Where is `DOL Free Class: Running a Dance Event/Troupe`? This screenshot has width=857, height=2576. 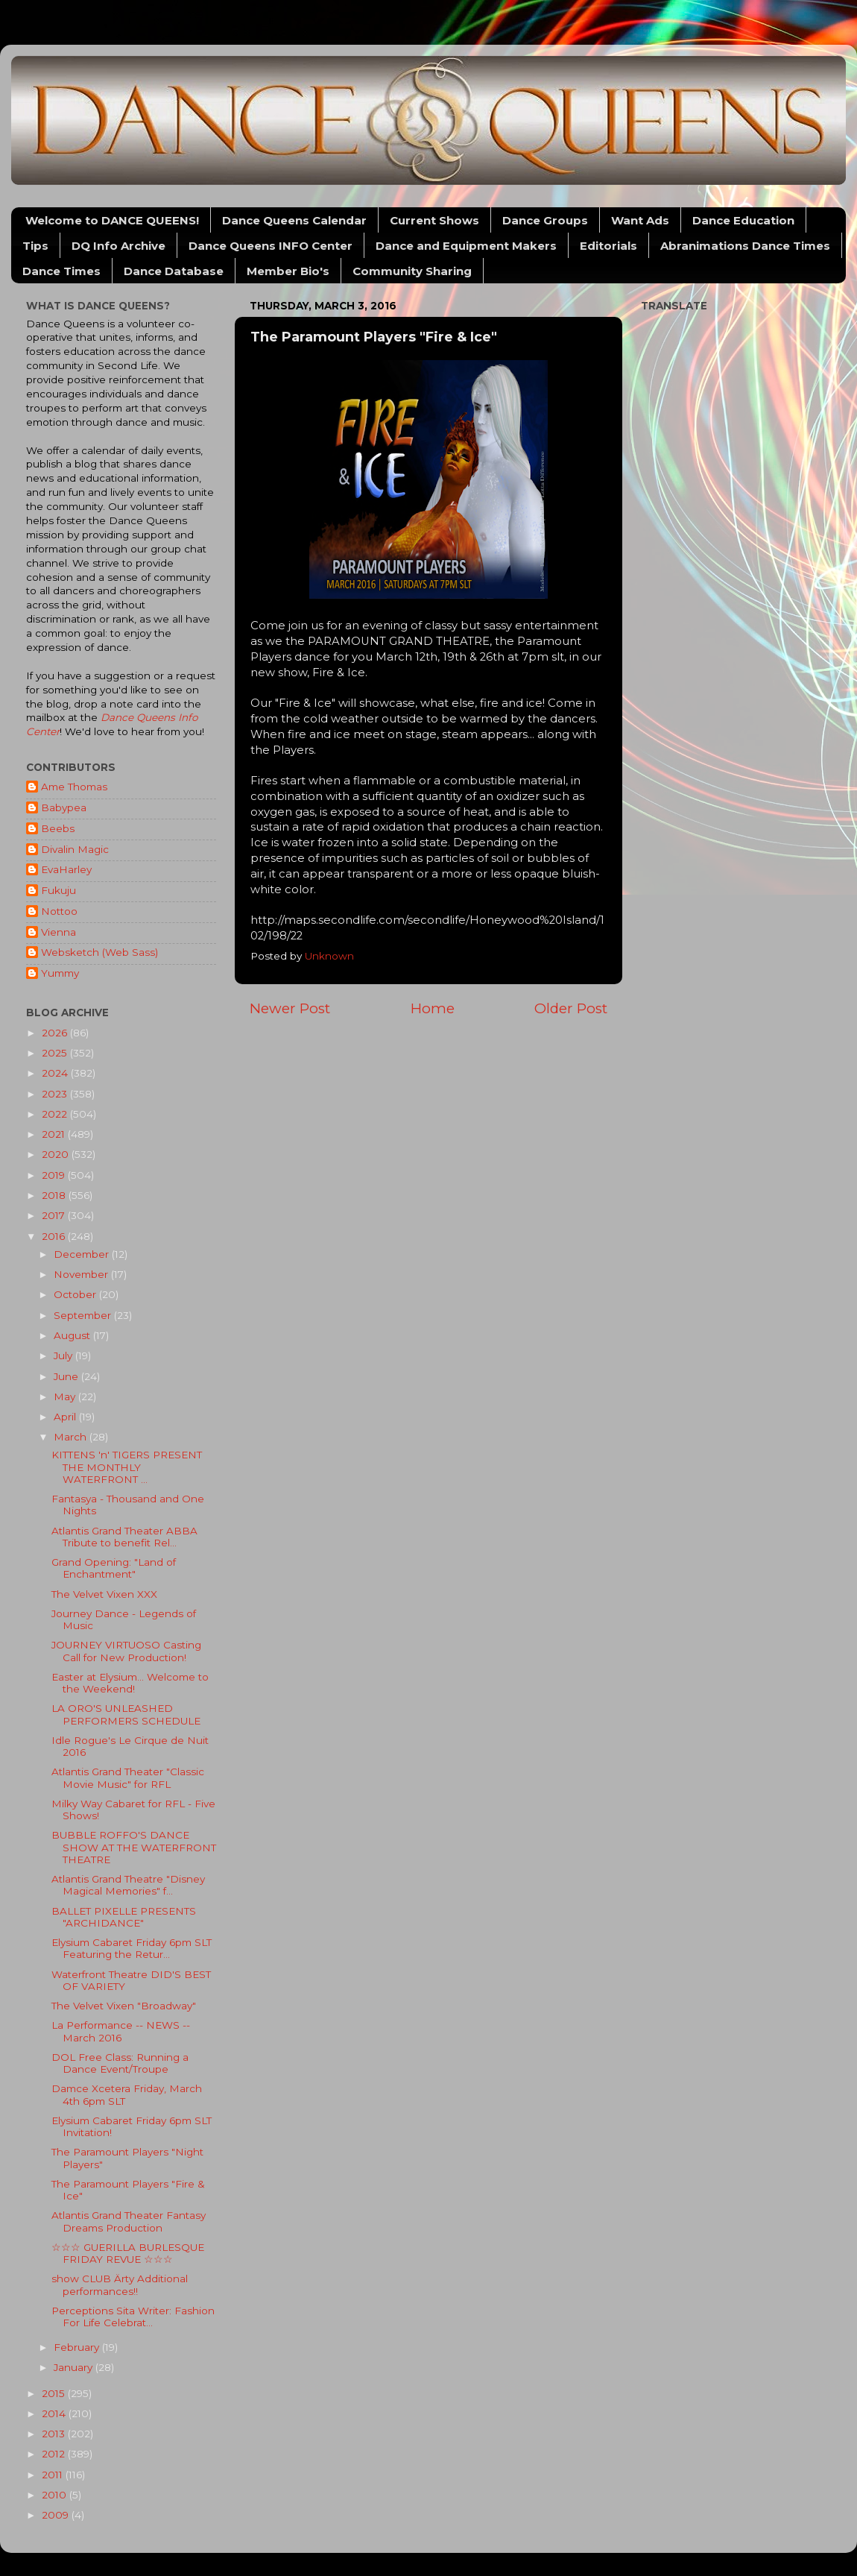 DOL Free Class: Running a Dance Event/Troupe is located at coordinates (120, 2063).